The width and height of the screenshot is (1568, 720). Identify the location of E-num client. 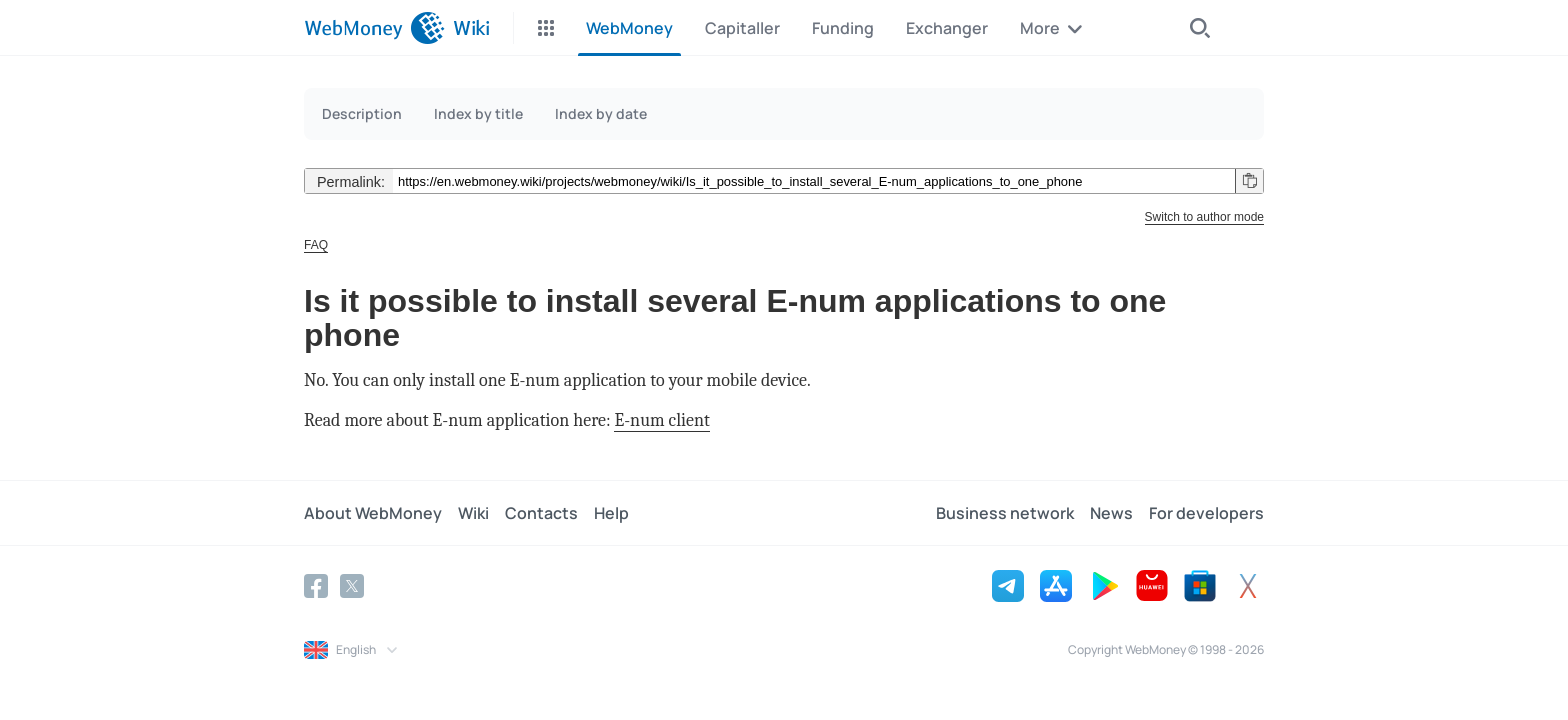
(661, 420).